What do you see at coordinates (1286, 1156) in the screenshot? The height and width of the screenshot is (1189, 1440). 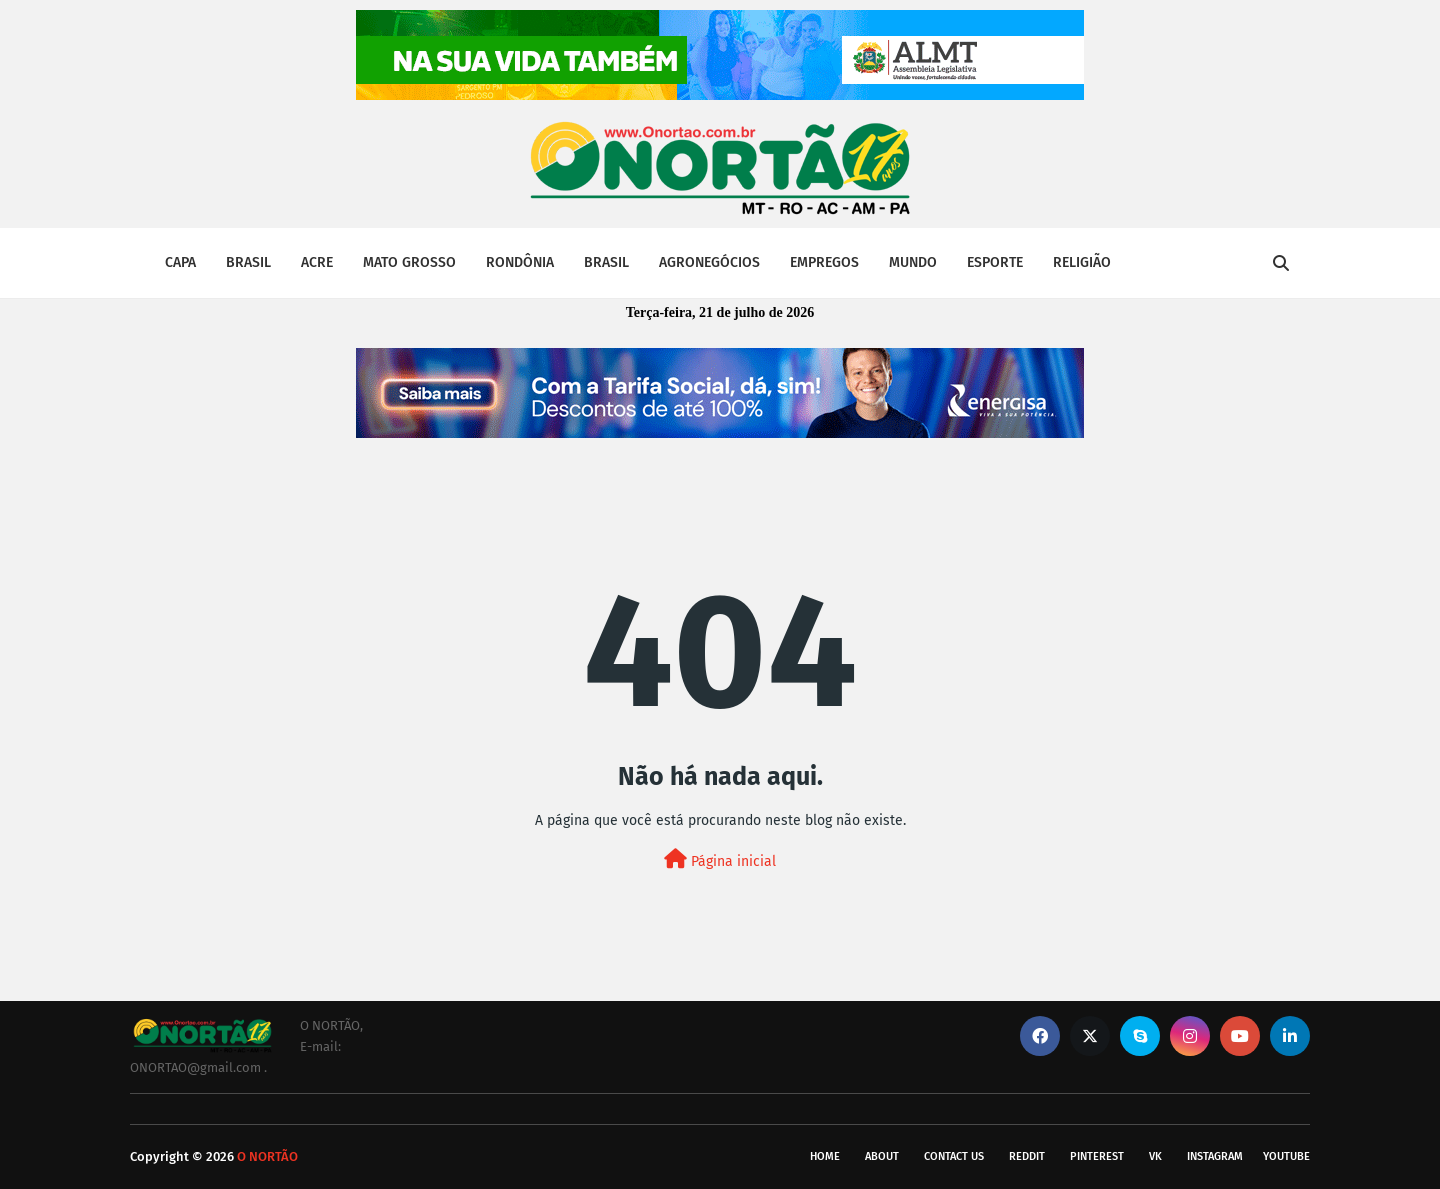 I see `youtube` at bounding box center [1286, 1156].